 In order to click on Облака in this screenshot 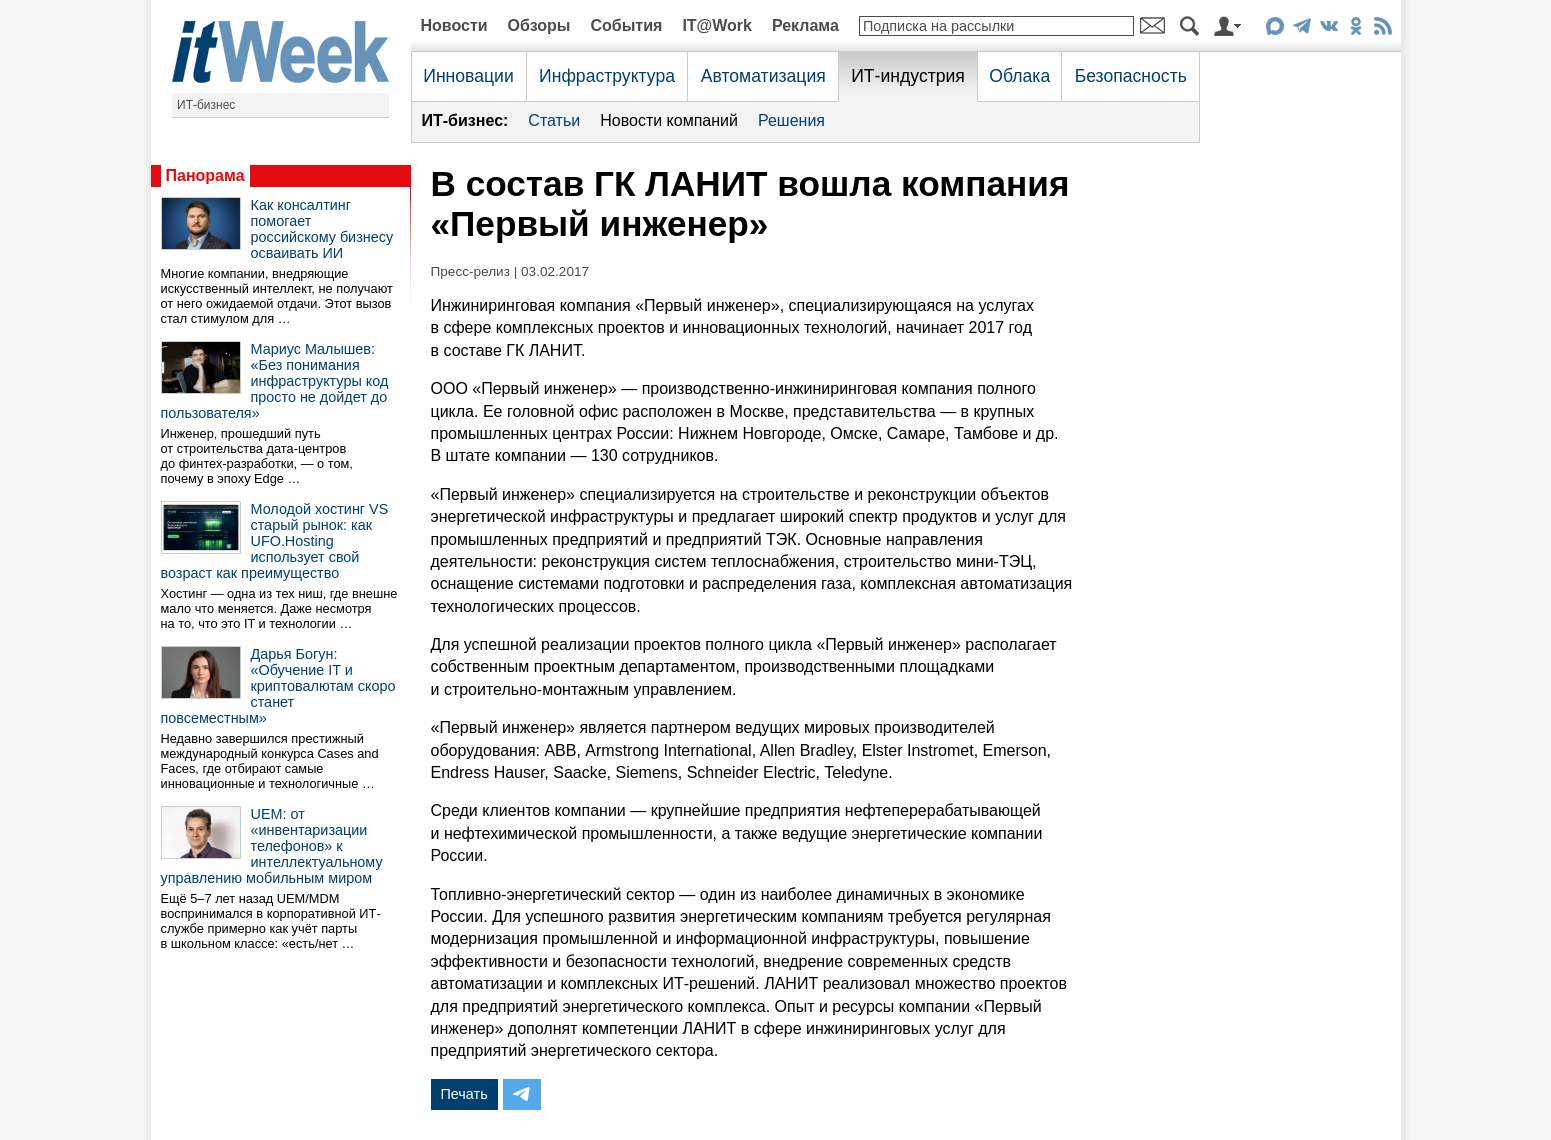, I will do `click(1019, 76)`.